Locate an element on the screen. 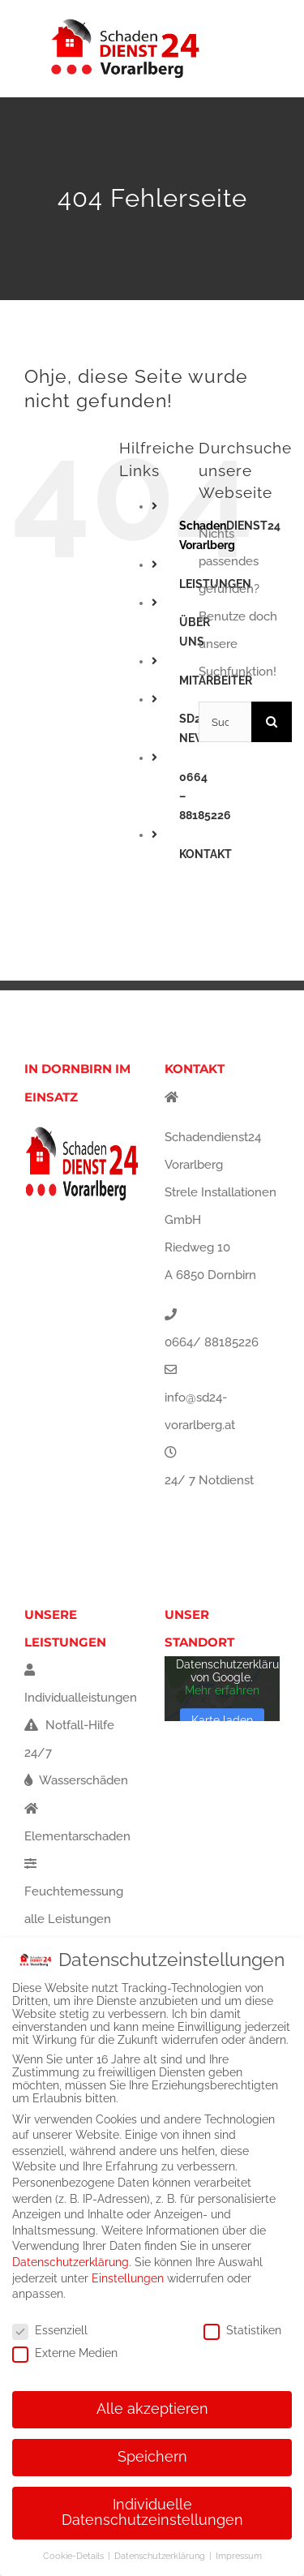  0664/ 88185226 is located at coordinates (212, 1342).